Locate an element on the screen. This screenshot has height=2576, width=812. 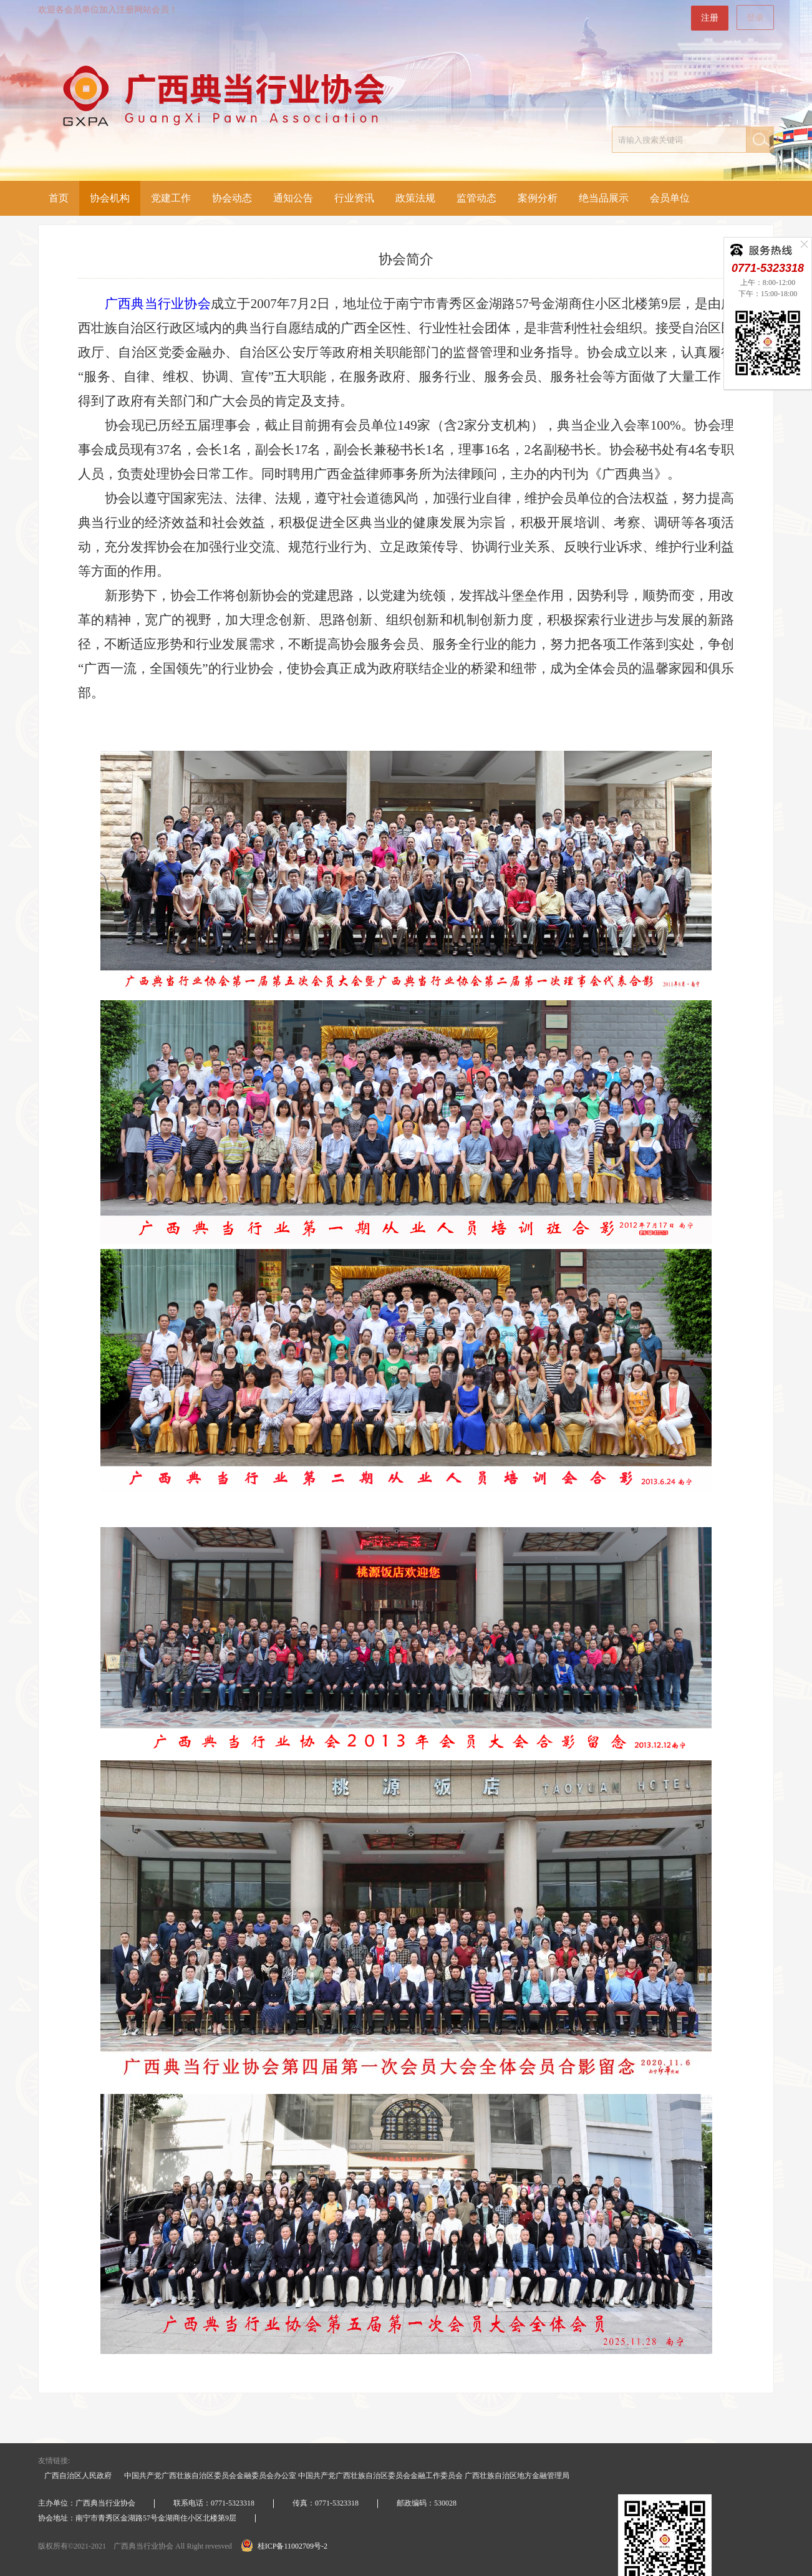
注册 is located at coordinates (709, 17).